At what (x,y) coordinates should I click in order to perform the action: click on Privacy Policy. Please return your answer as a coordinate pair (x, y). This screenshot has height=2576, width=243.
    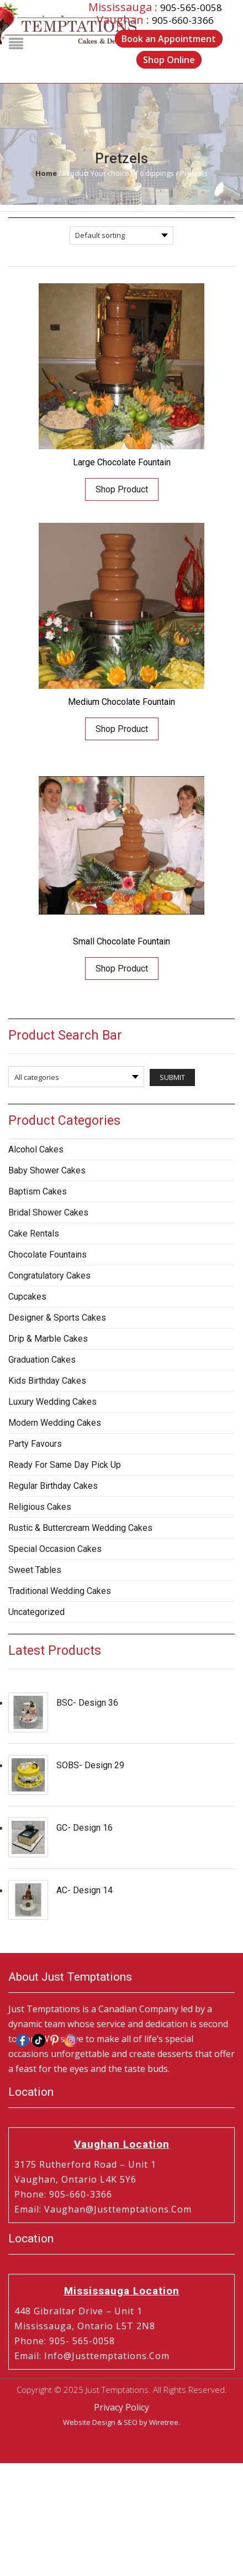
    Looking at the image, I should click on (121, 2407).